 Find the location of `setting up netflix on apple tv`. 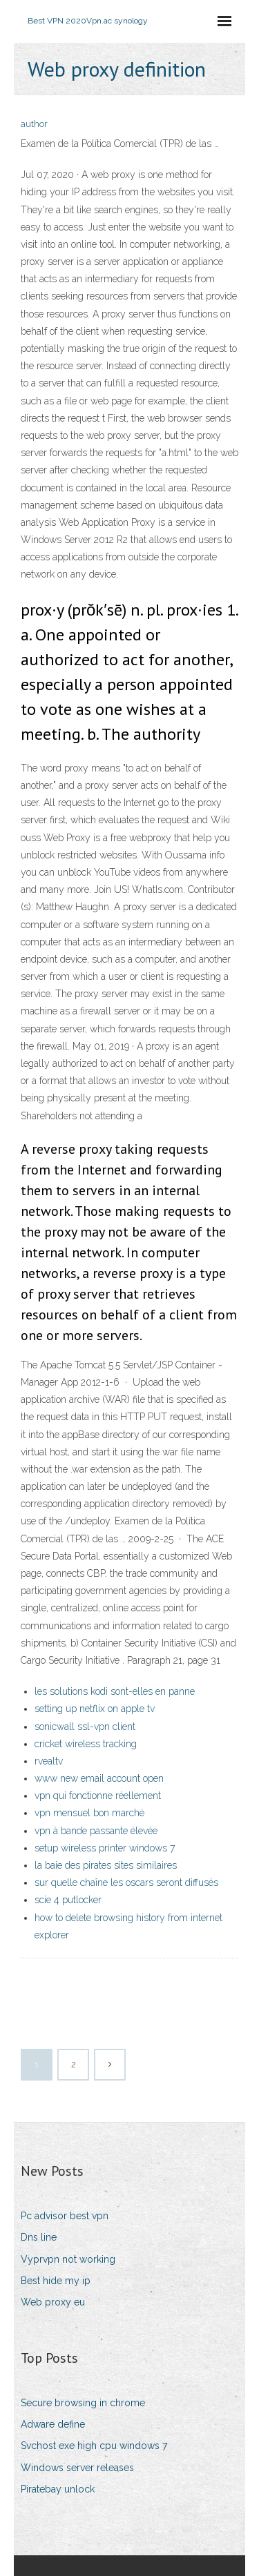

setting up netflix on apple tv is located at coordinates (95, 1708).